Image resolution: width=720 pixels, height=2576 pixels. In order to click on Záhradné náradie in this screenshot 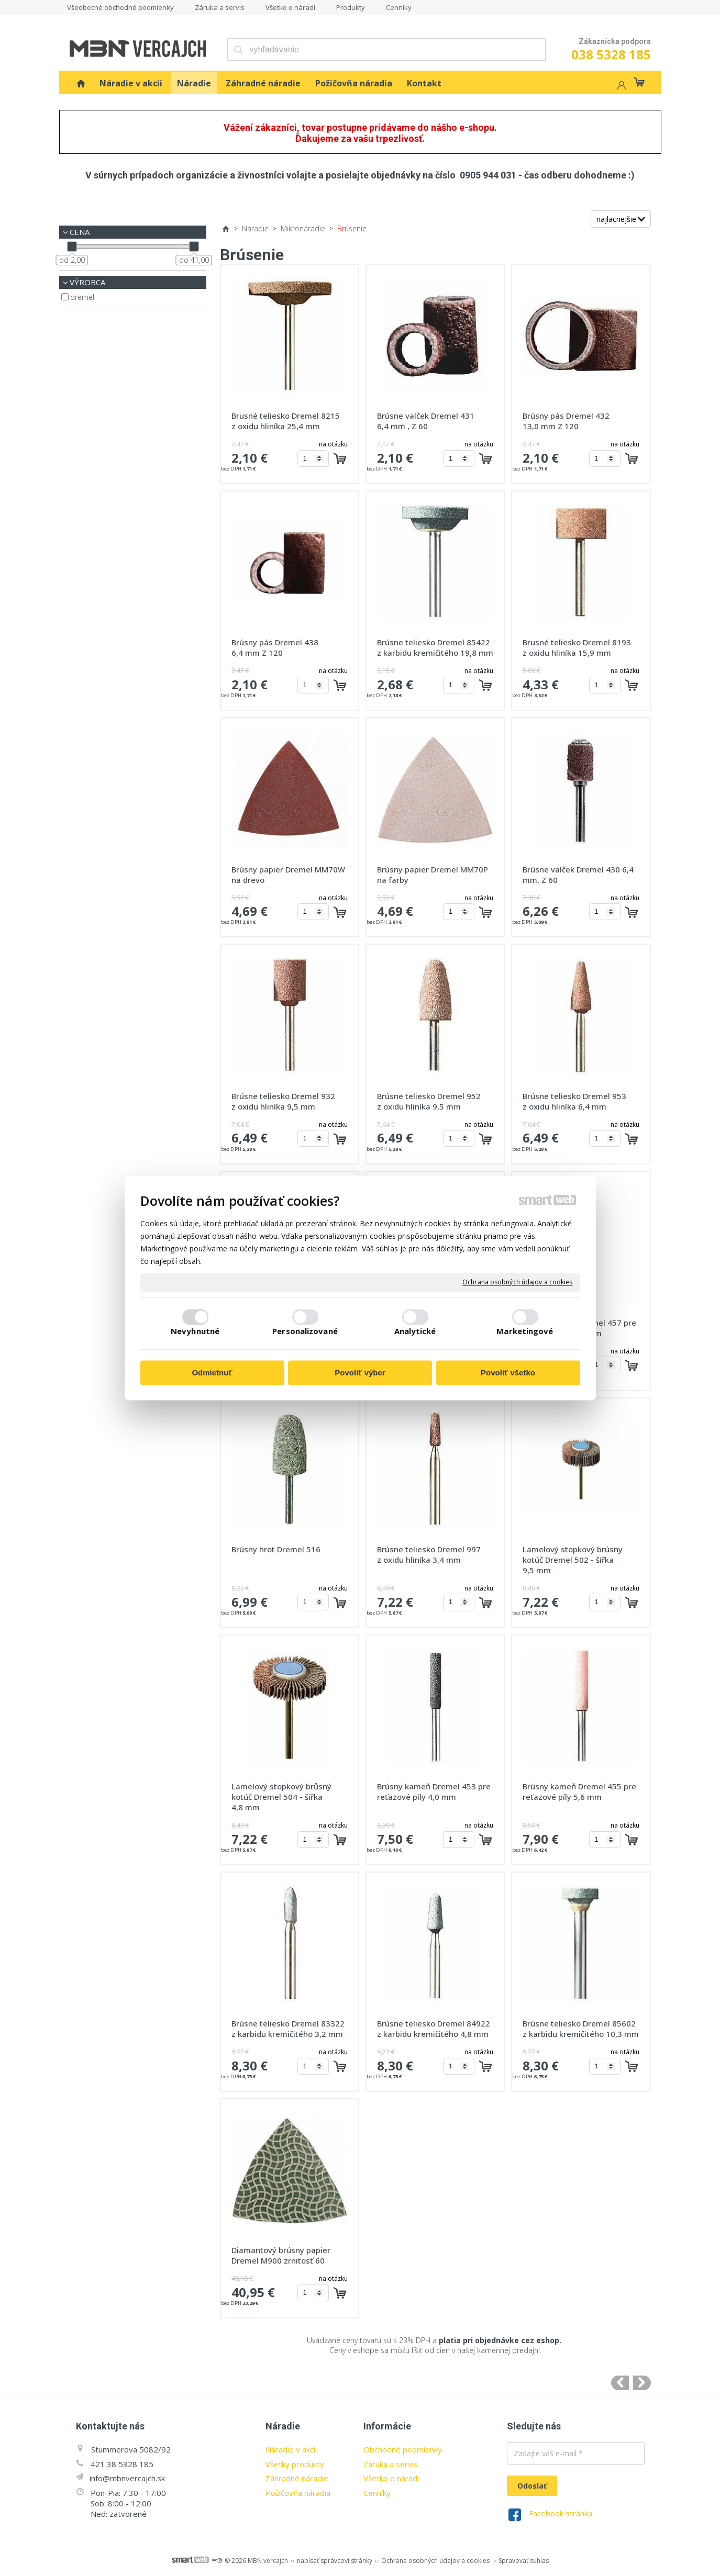, I will do `click(296, 2478)`.